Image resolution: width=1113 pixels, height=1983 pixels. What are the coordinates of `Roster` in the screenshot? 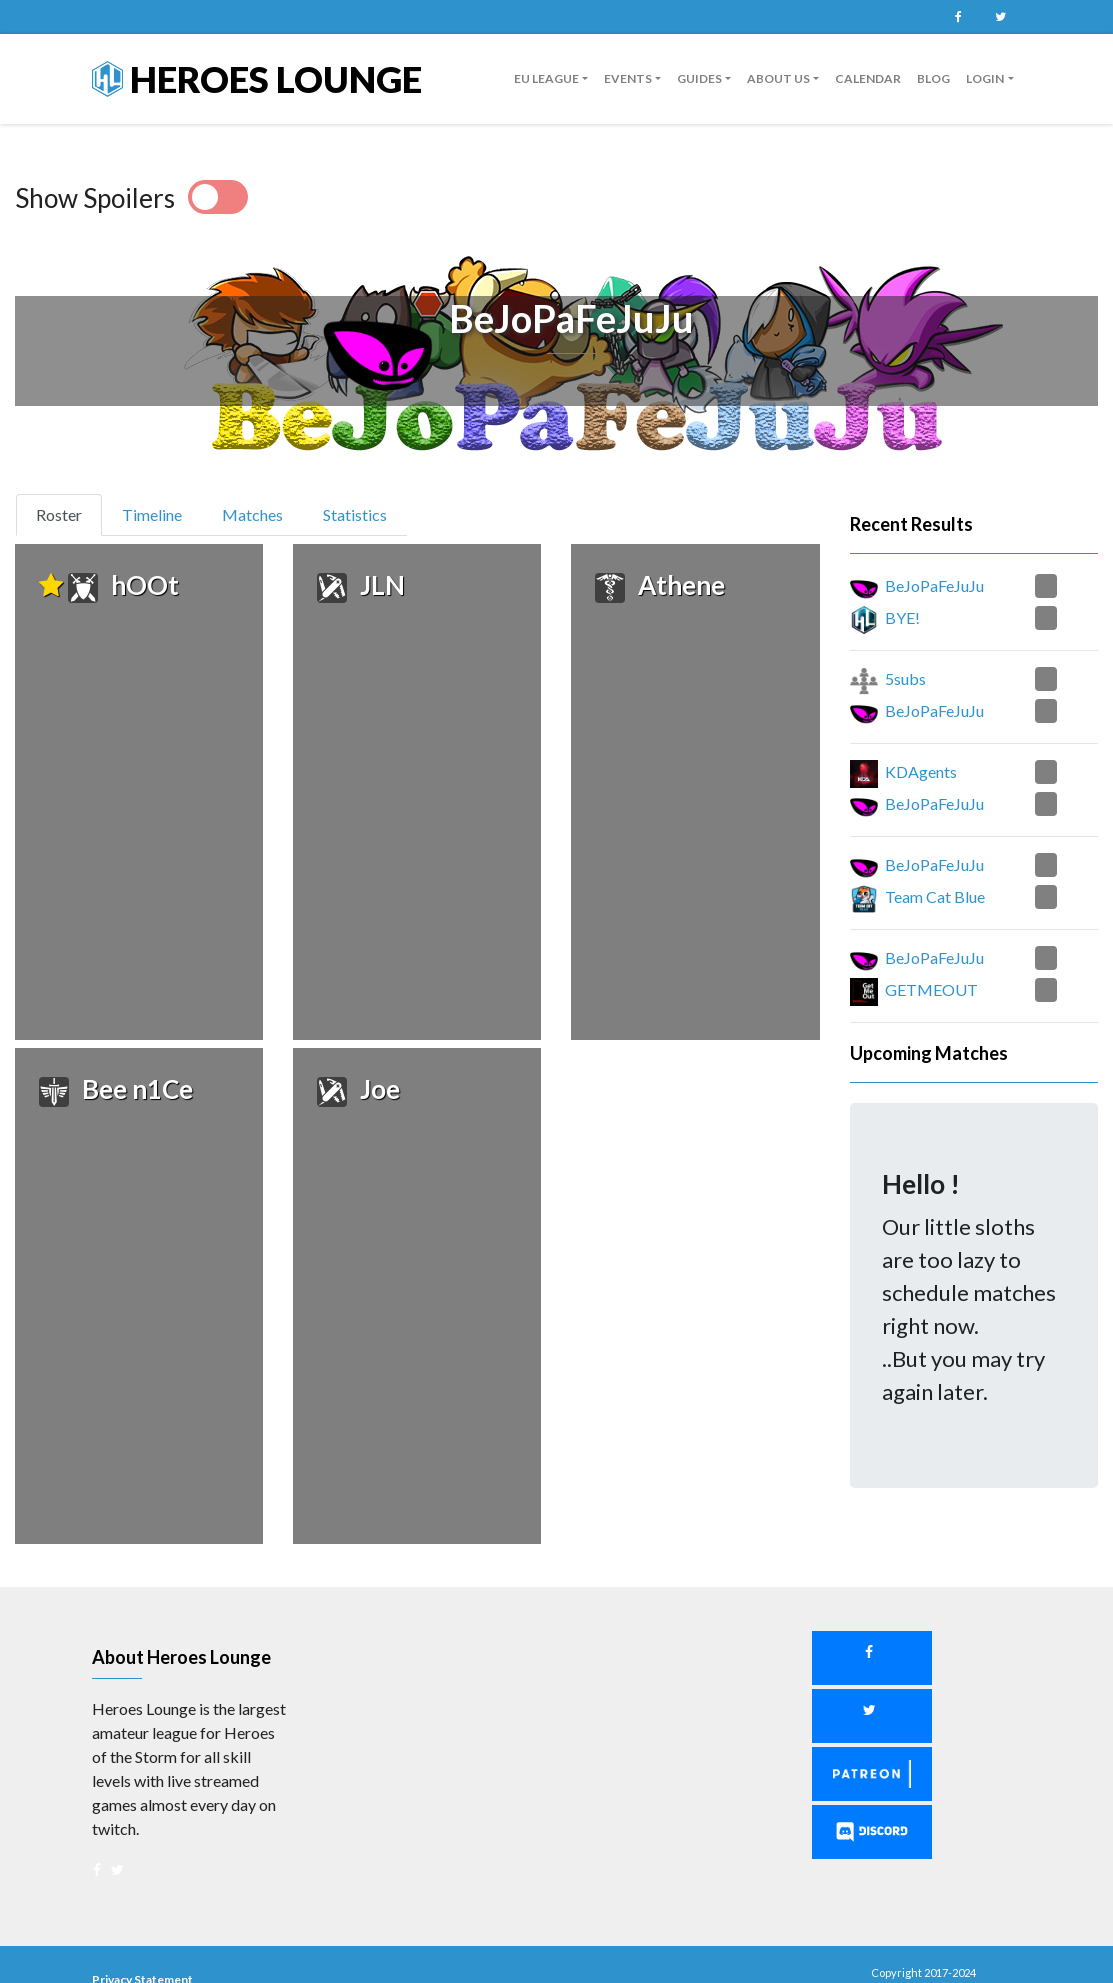 It's located at (67, 513).